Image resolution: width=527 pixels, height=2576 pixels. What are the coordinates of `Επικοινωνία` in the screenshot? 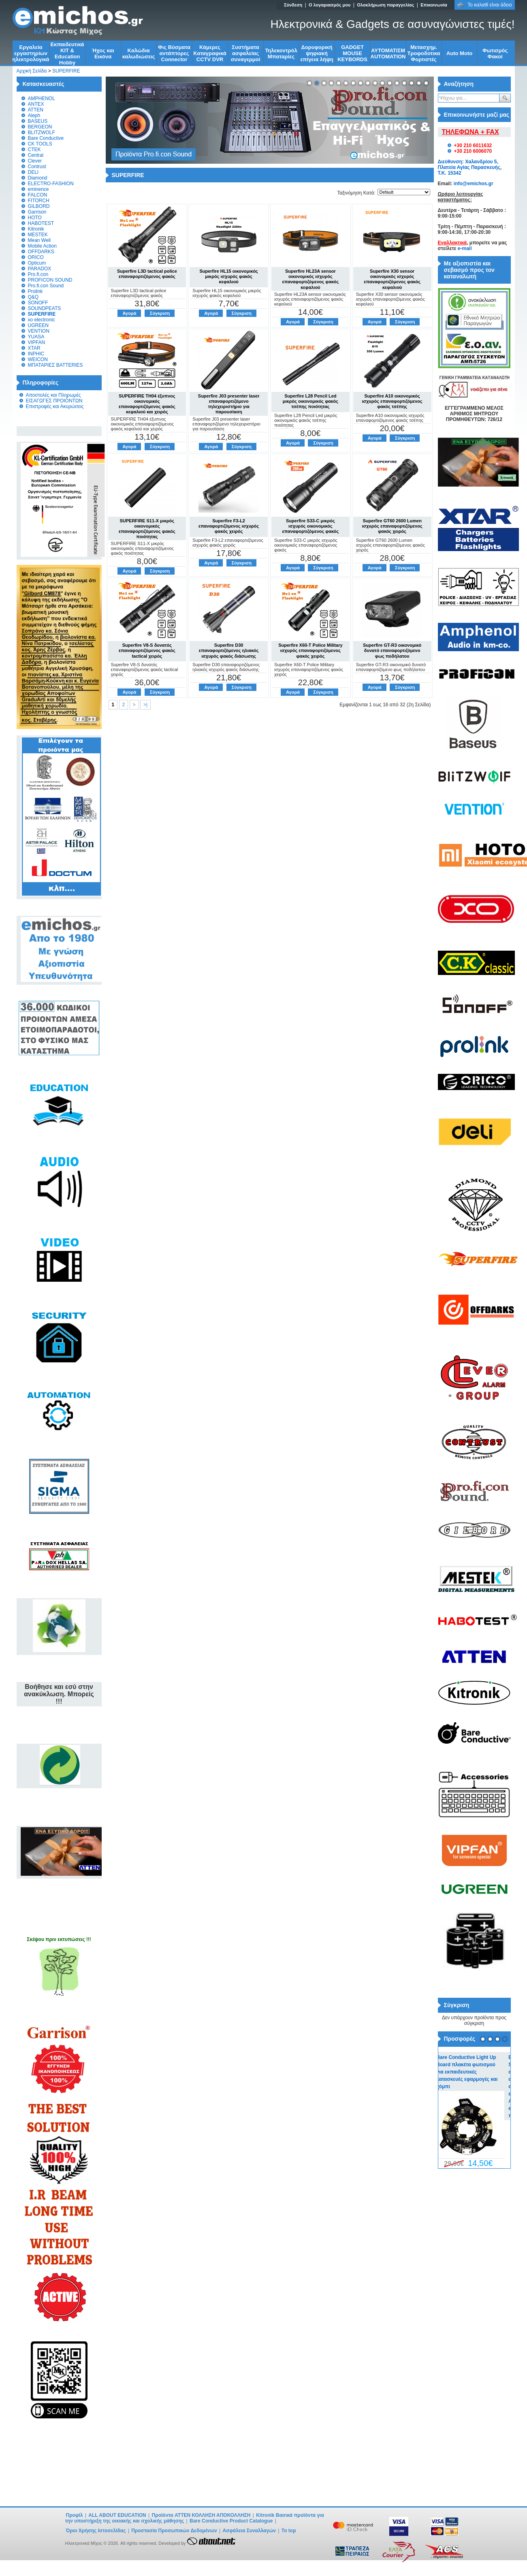 It's located at (433, 4).